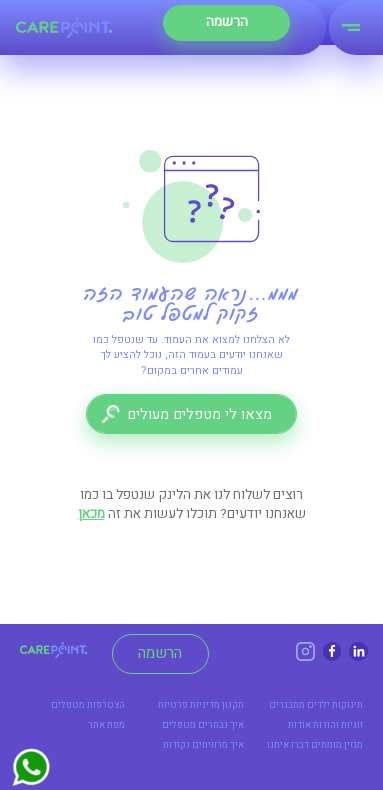 This screenshot has width=383, height=790. I want to click on איך מרוויחים נקודות, so click(203, 745).